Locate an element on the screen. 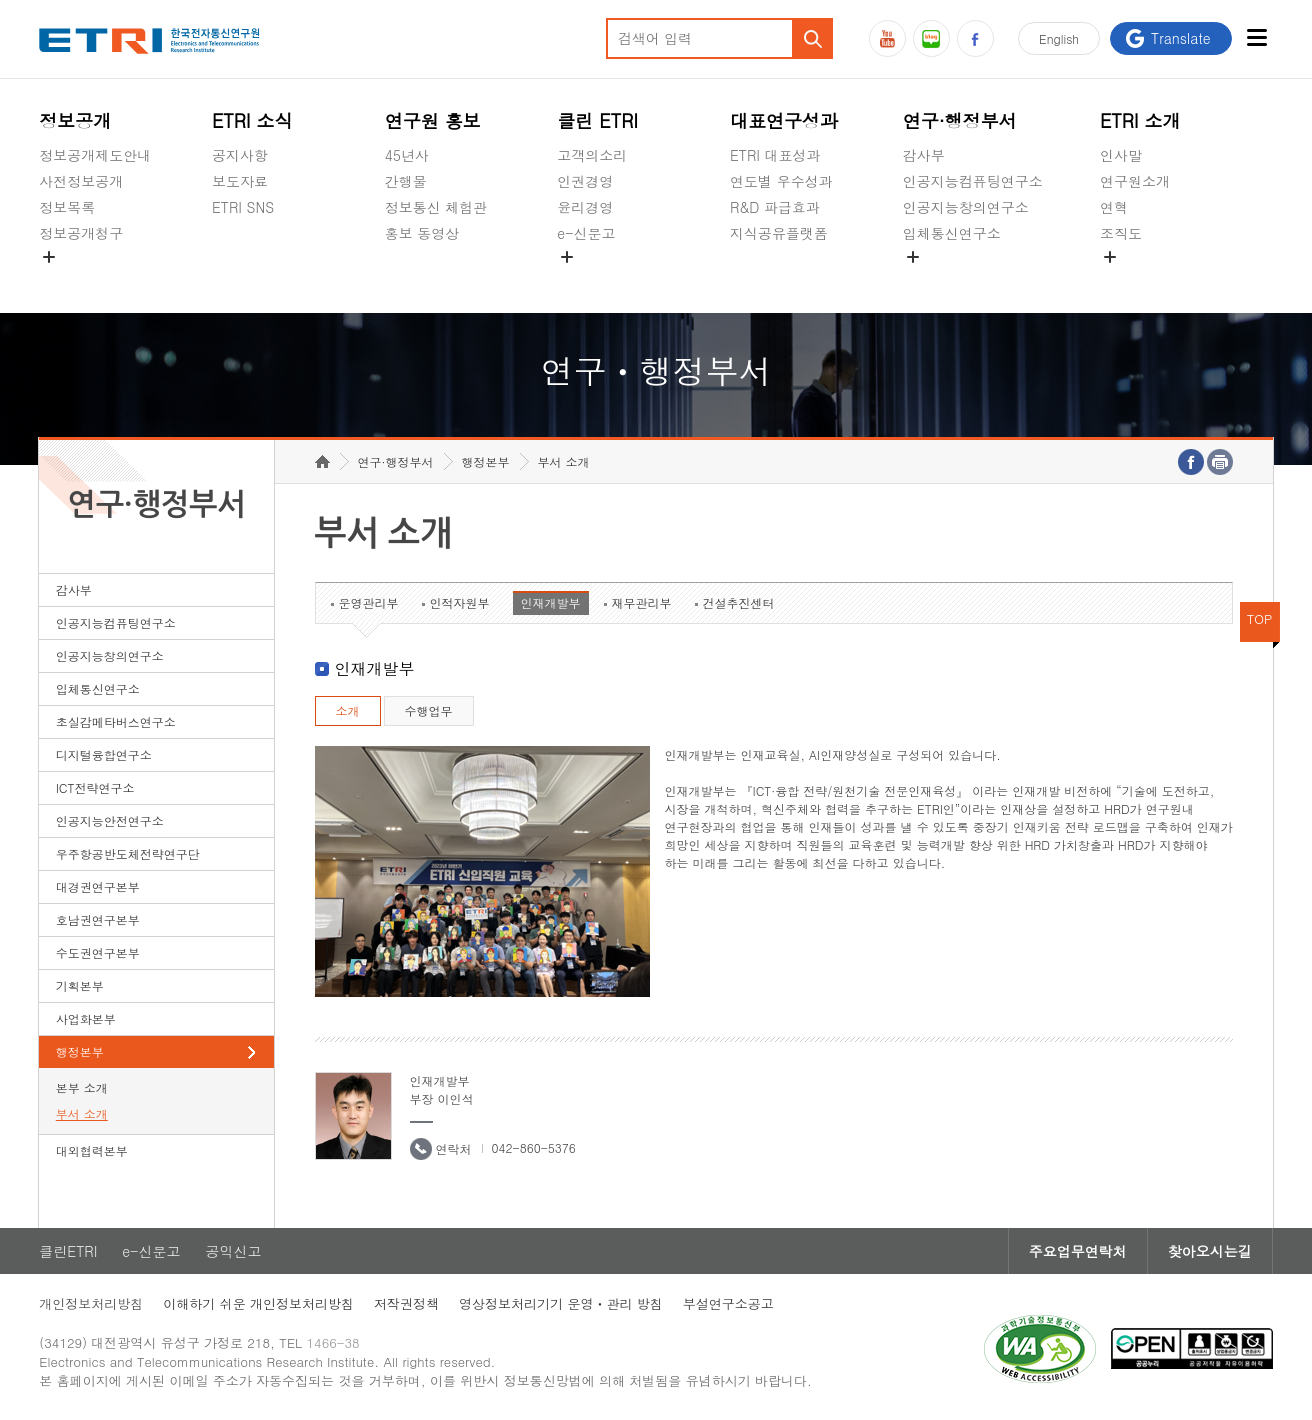  건설추진센터 is located at coordinates (739, 602).